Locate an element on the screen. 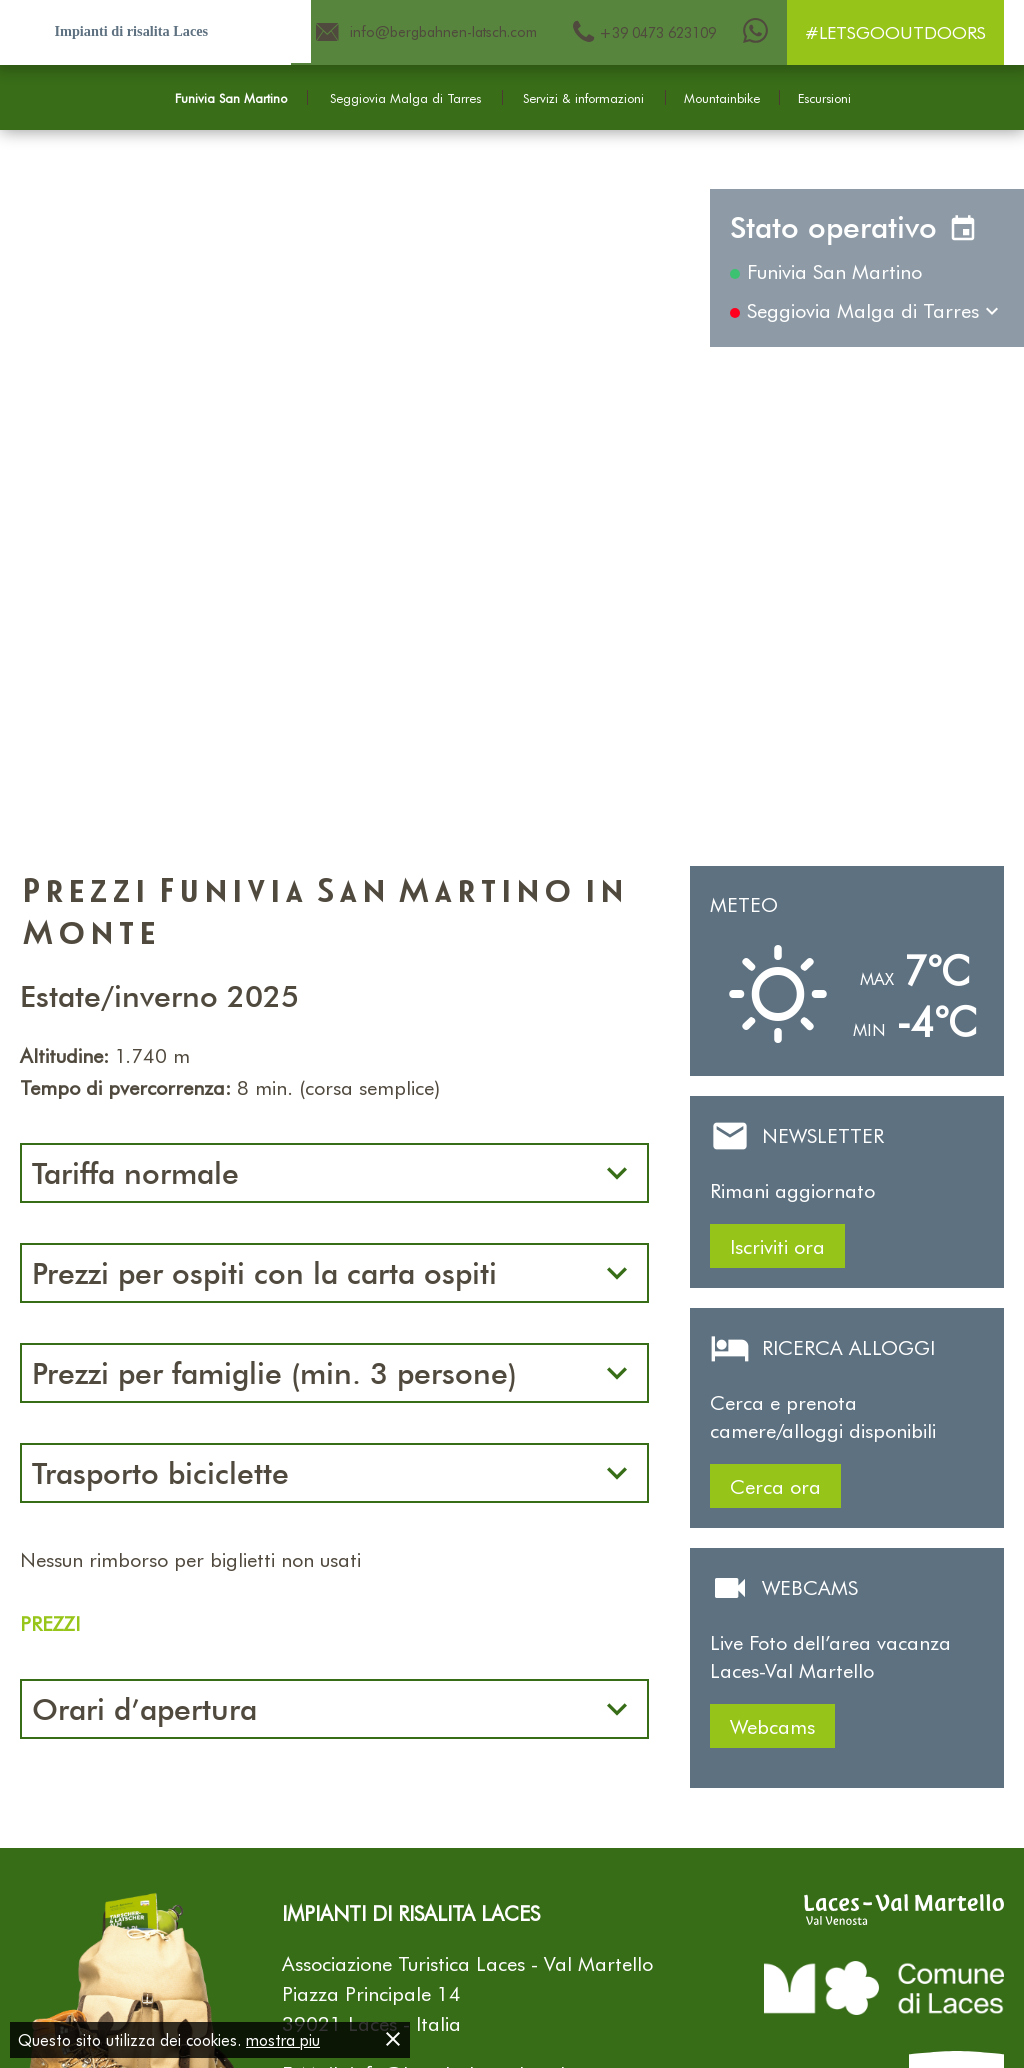 This screenshot has width=1024, height=2068. PREZZI is located at coordinates (50, 1623).